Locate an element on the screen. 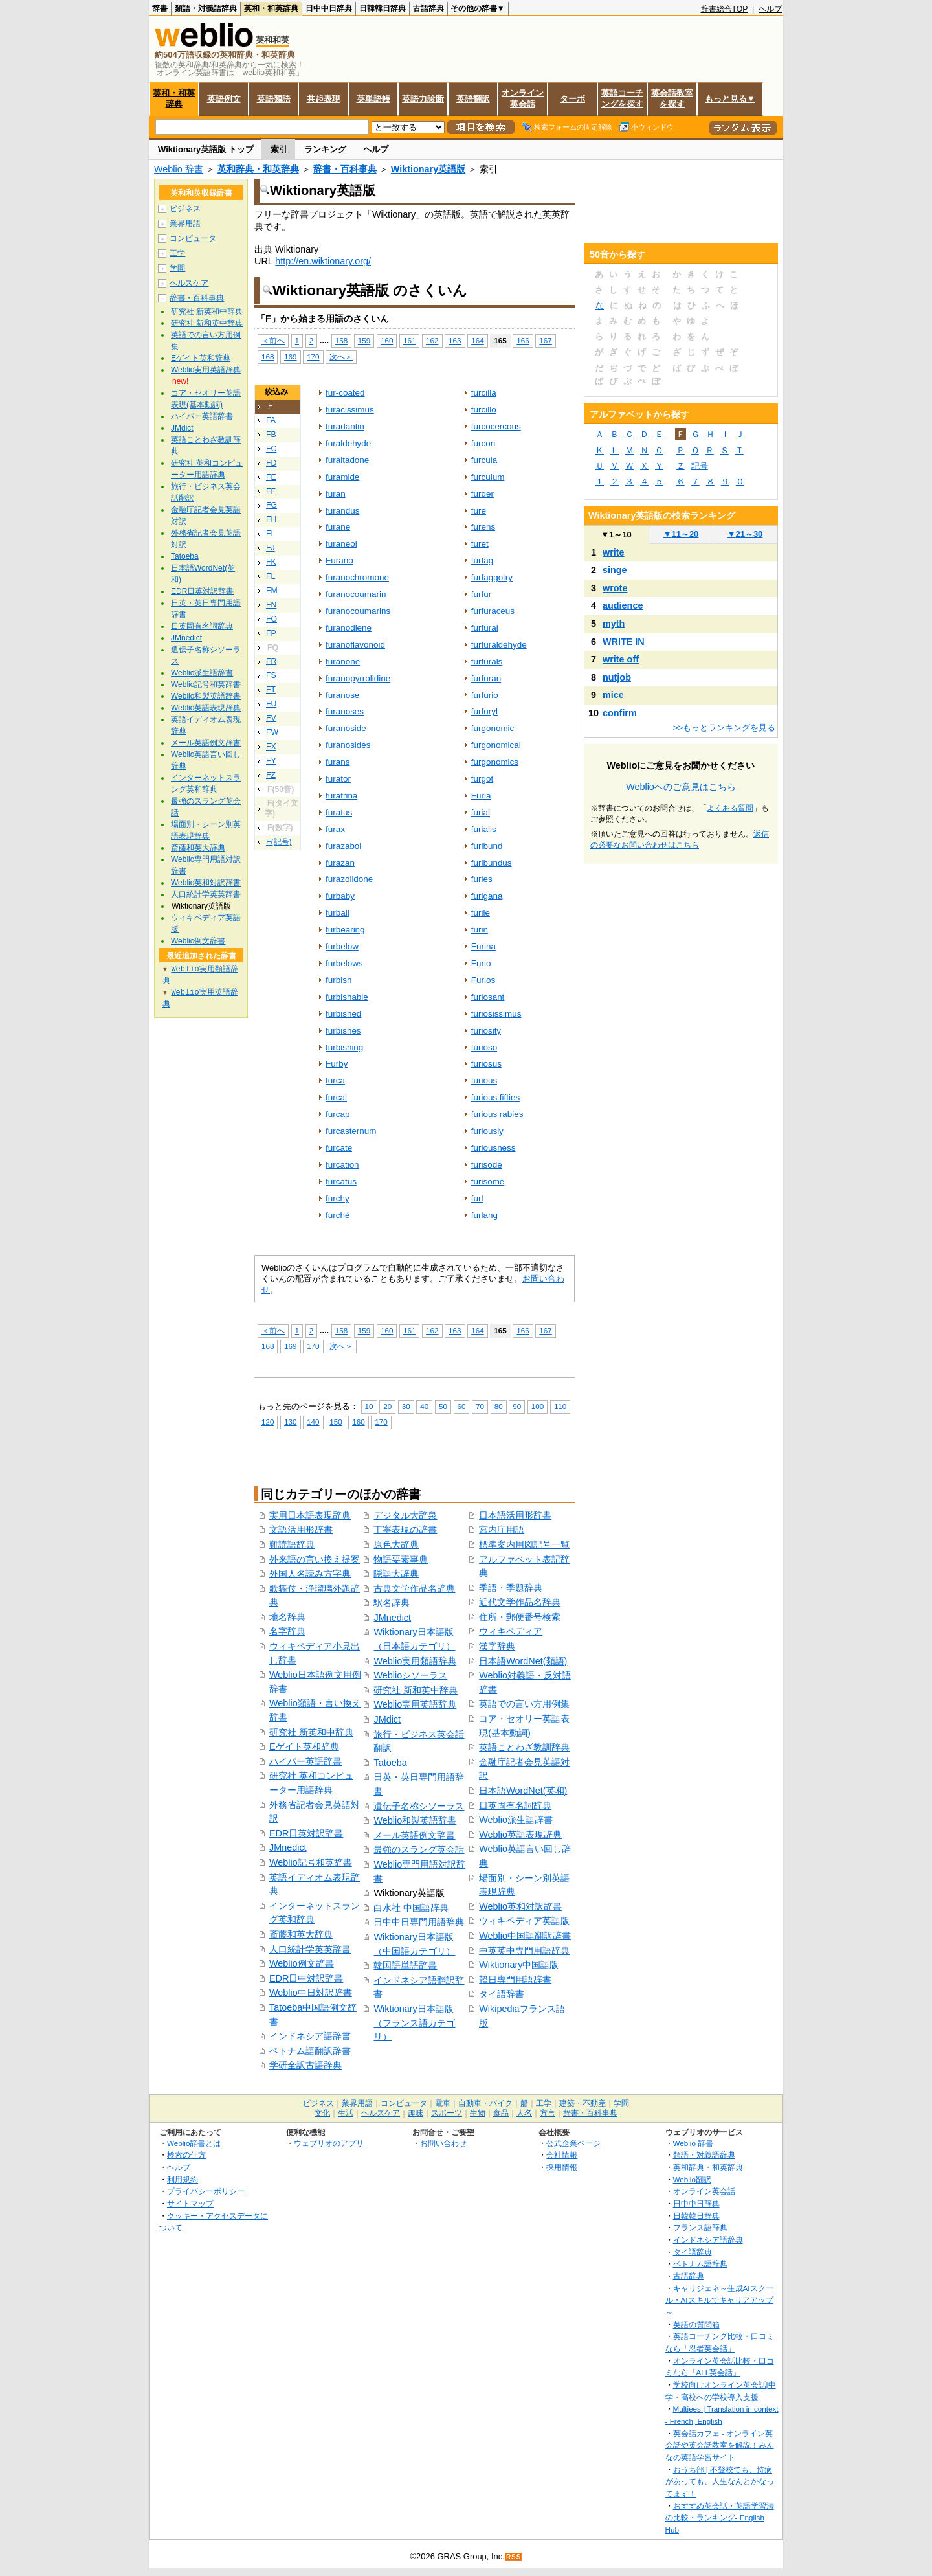 The height and width of the screenshot is (2576, 932). furiously is located at coordinates (487, 1131).